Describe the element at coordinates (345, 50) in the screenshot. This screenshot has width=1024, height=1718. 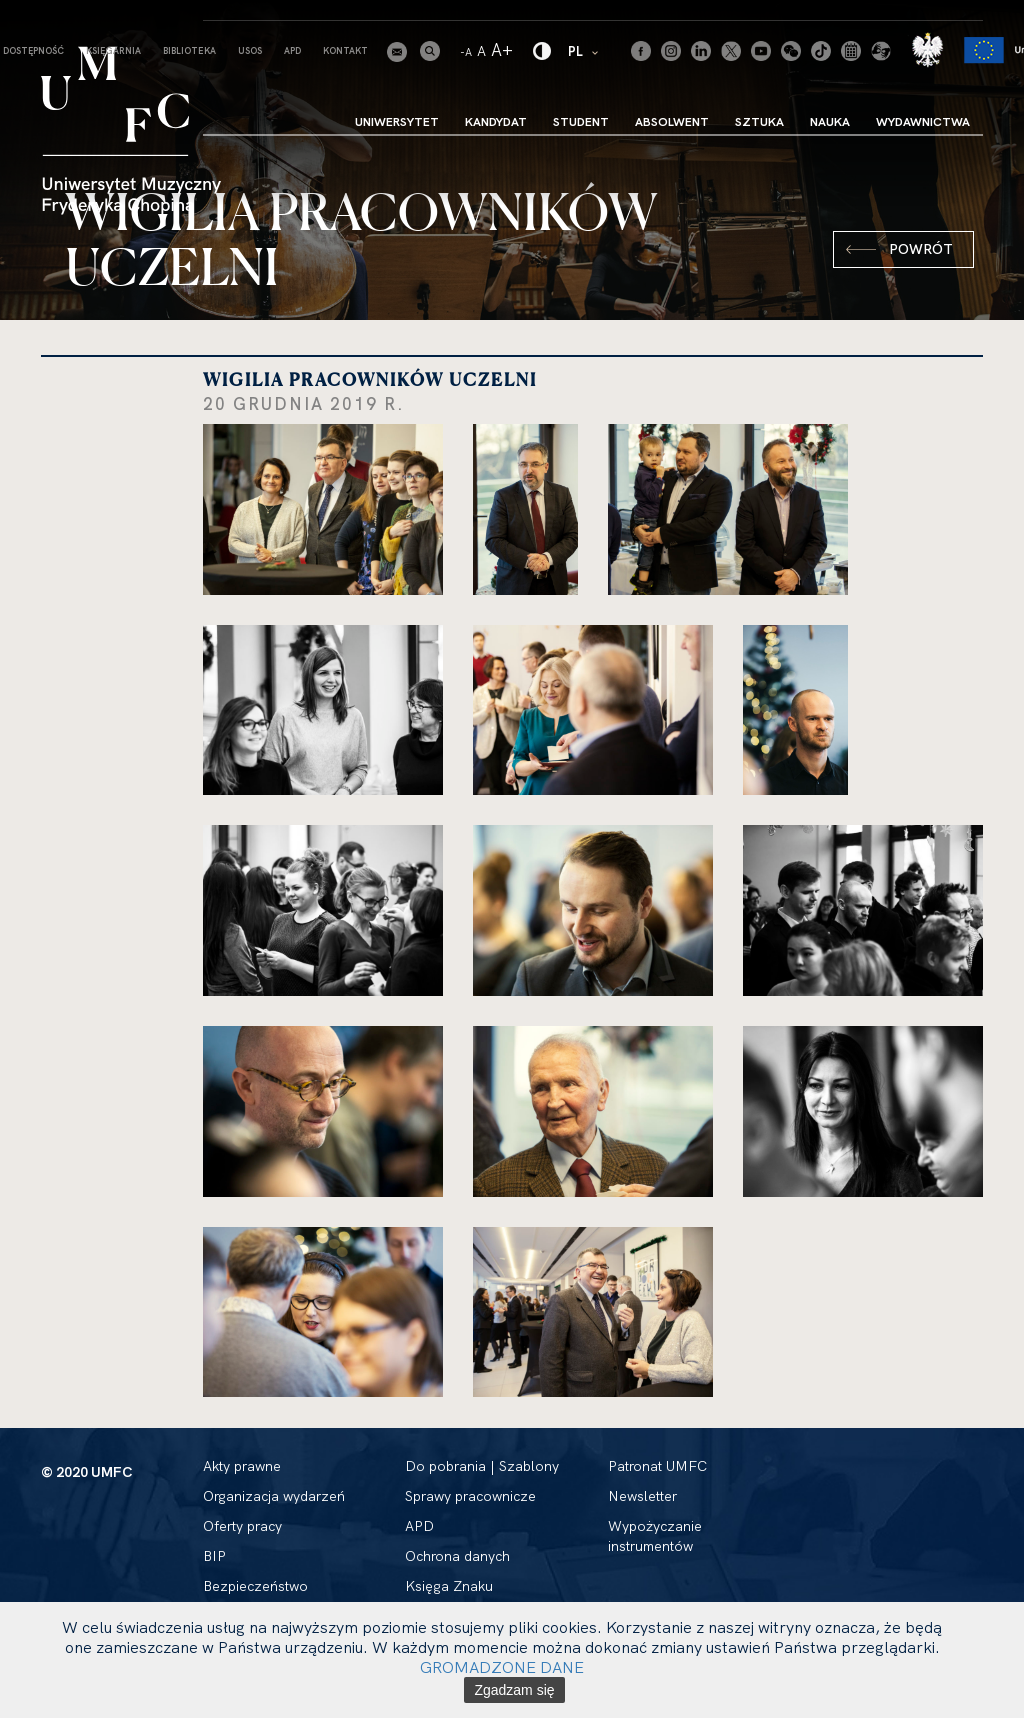
I see `Kontakt` at that location.